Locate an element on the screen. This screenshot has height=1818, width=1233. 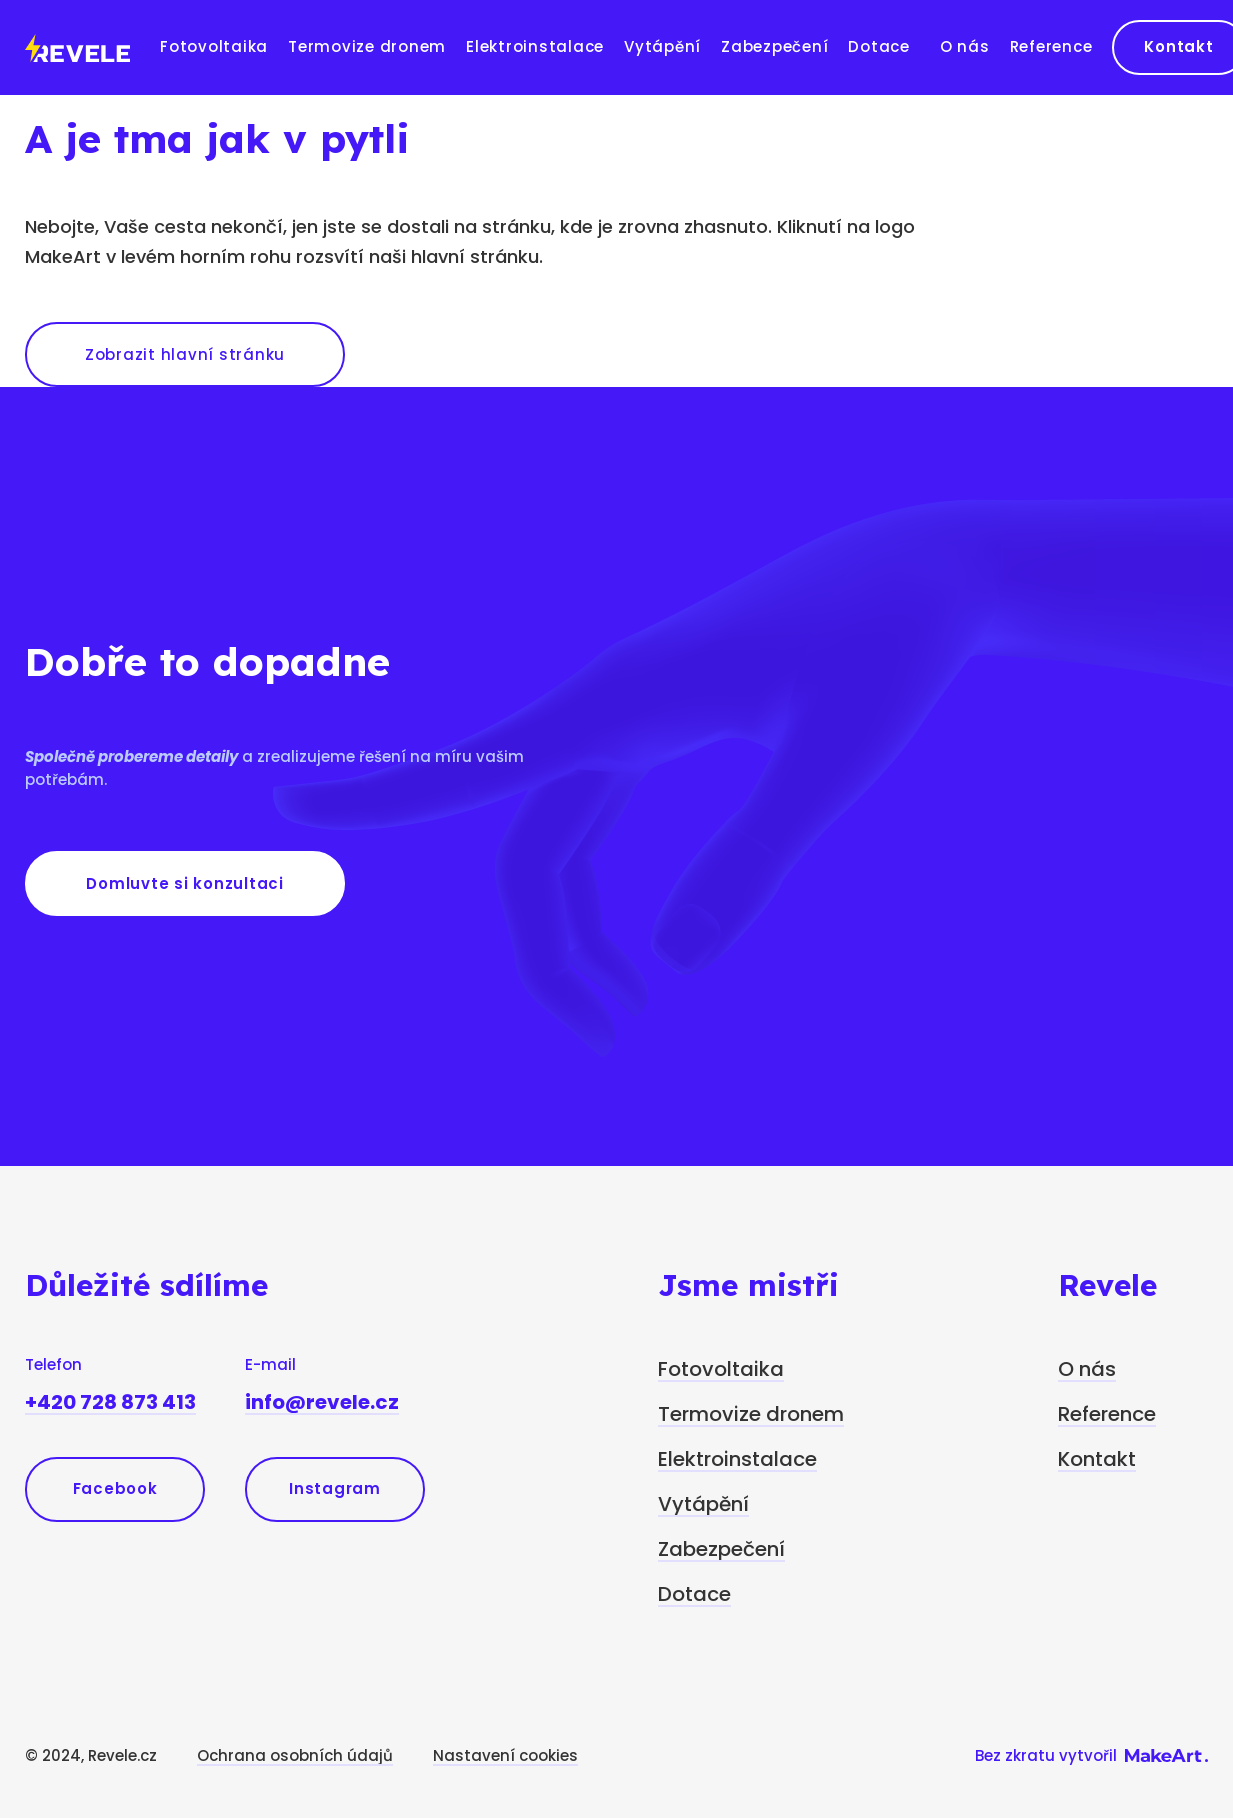
Ochrana osobních údajů is located at coordinates (295, 1755).